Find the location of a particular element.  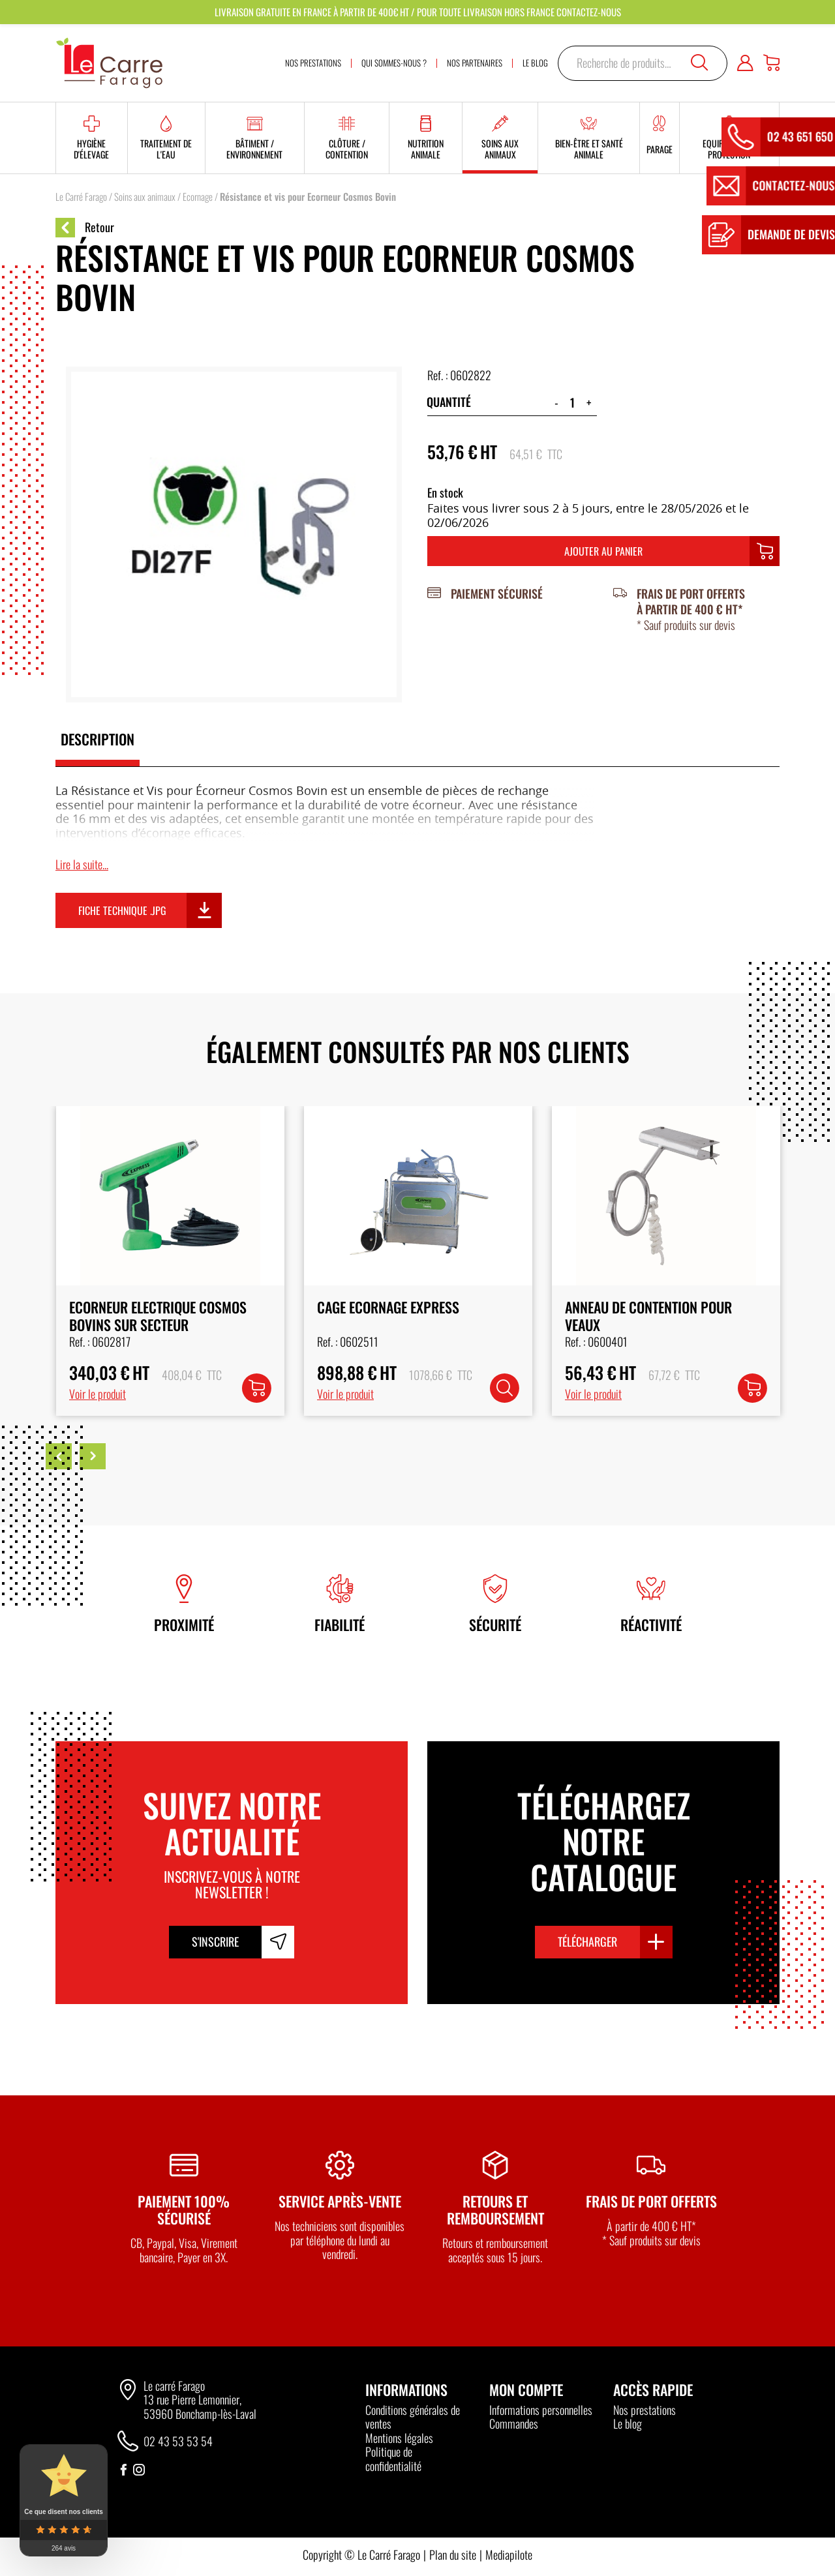

S'inscrire is located at coordinates (215, 1941).